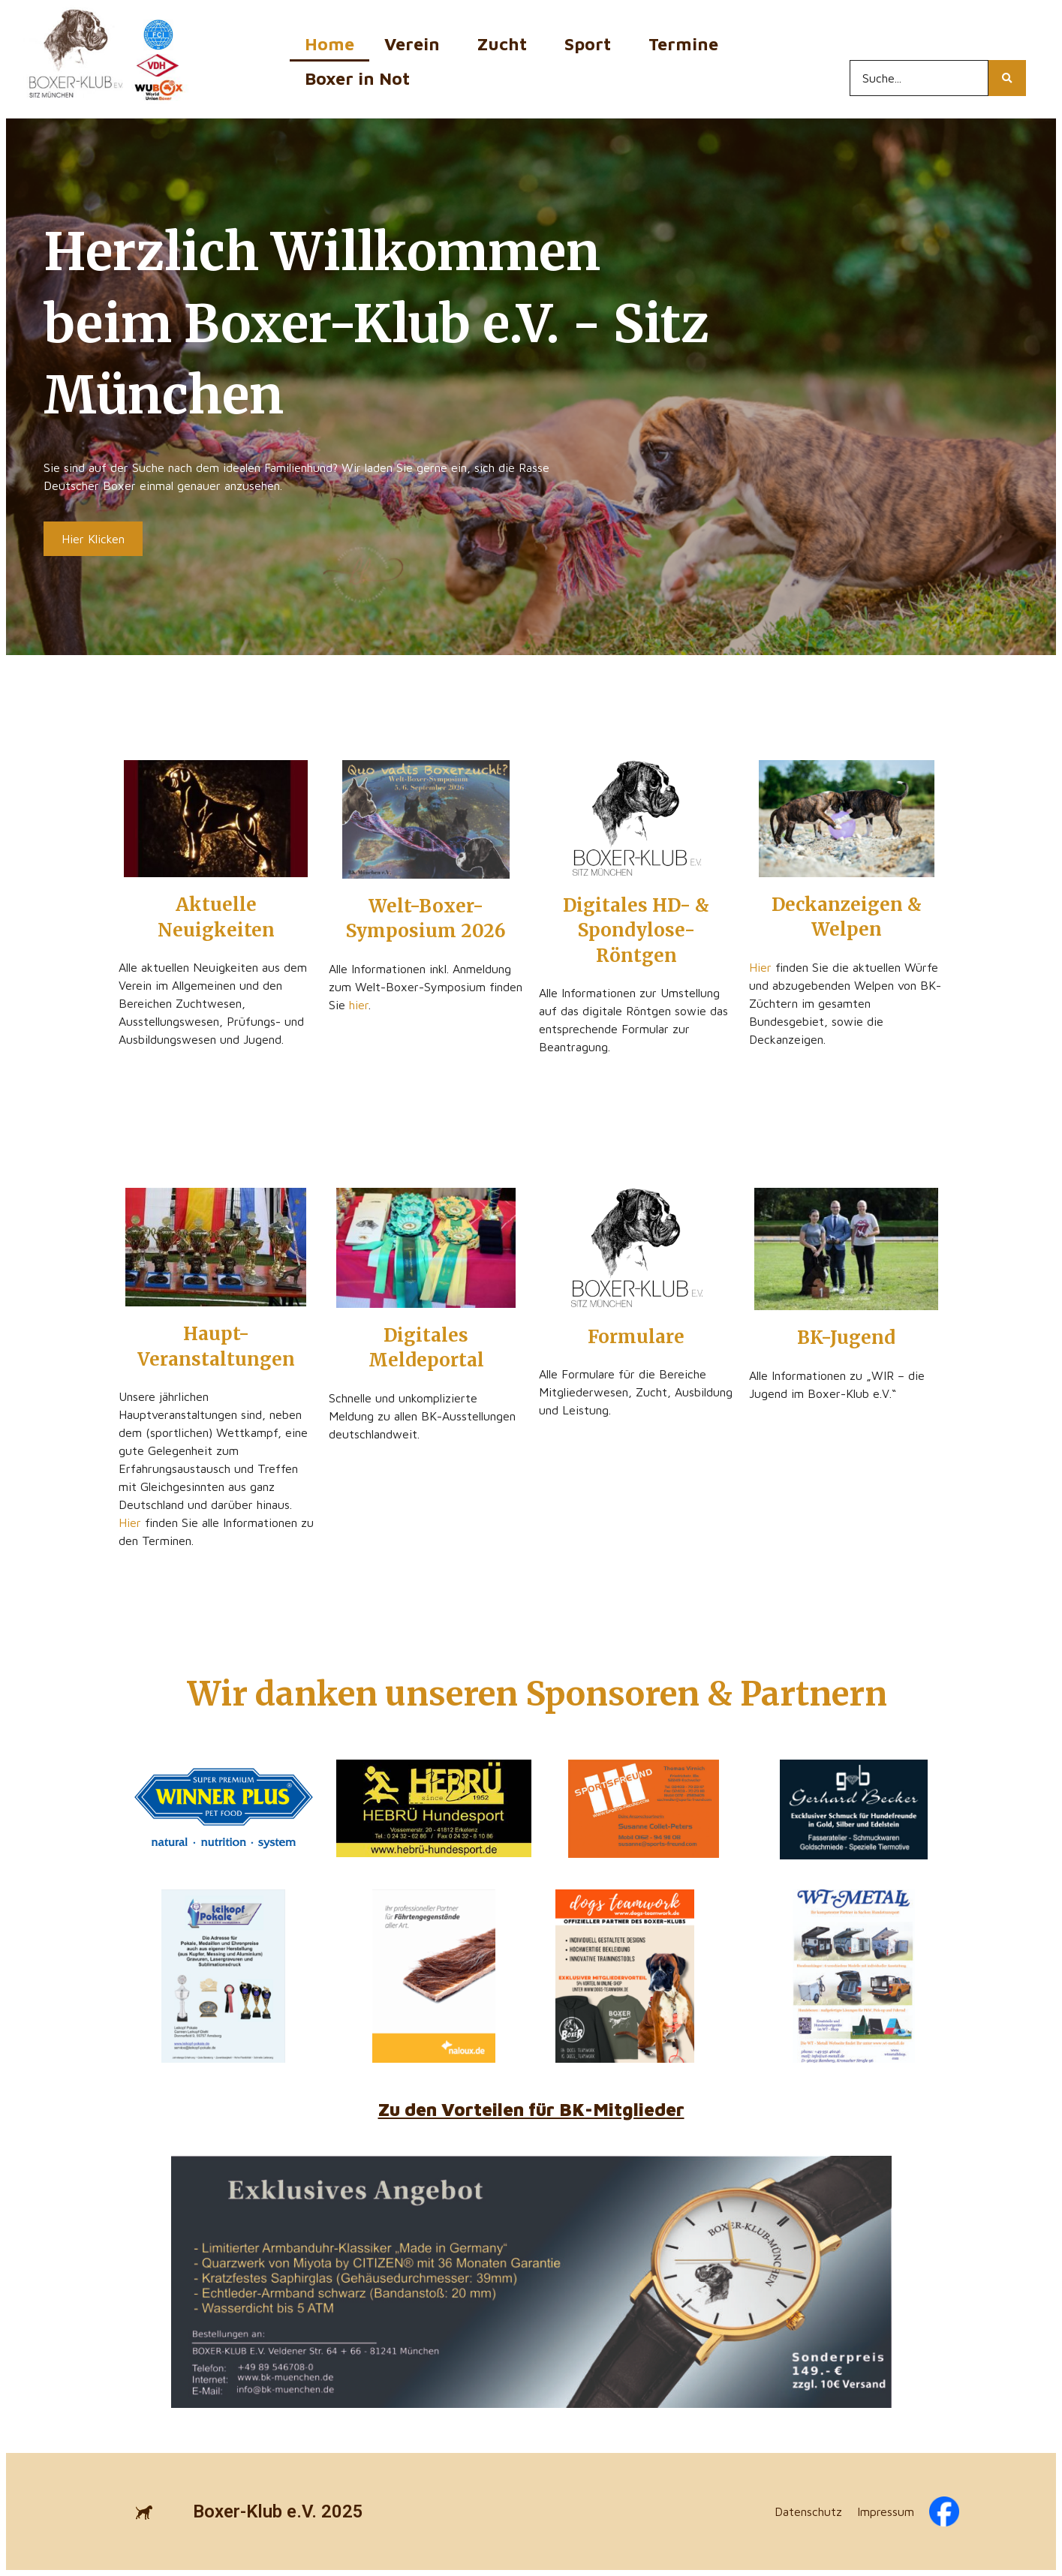  Describe the element at coordinates (846, 1337) in the screenshot. I see `BK-Jugend` at that location.